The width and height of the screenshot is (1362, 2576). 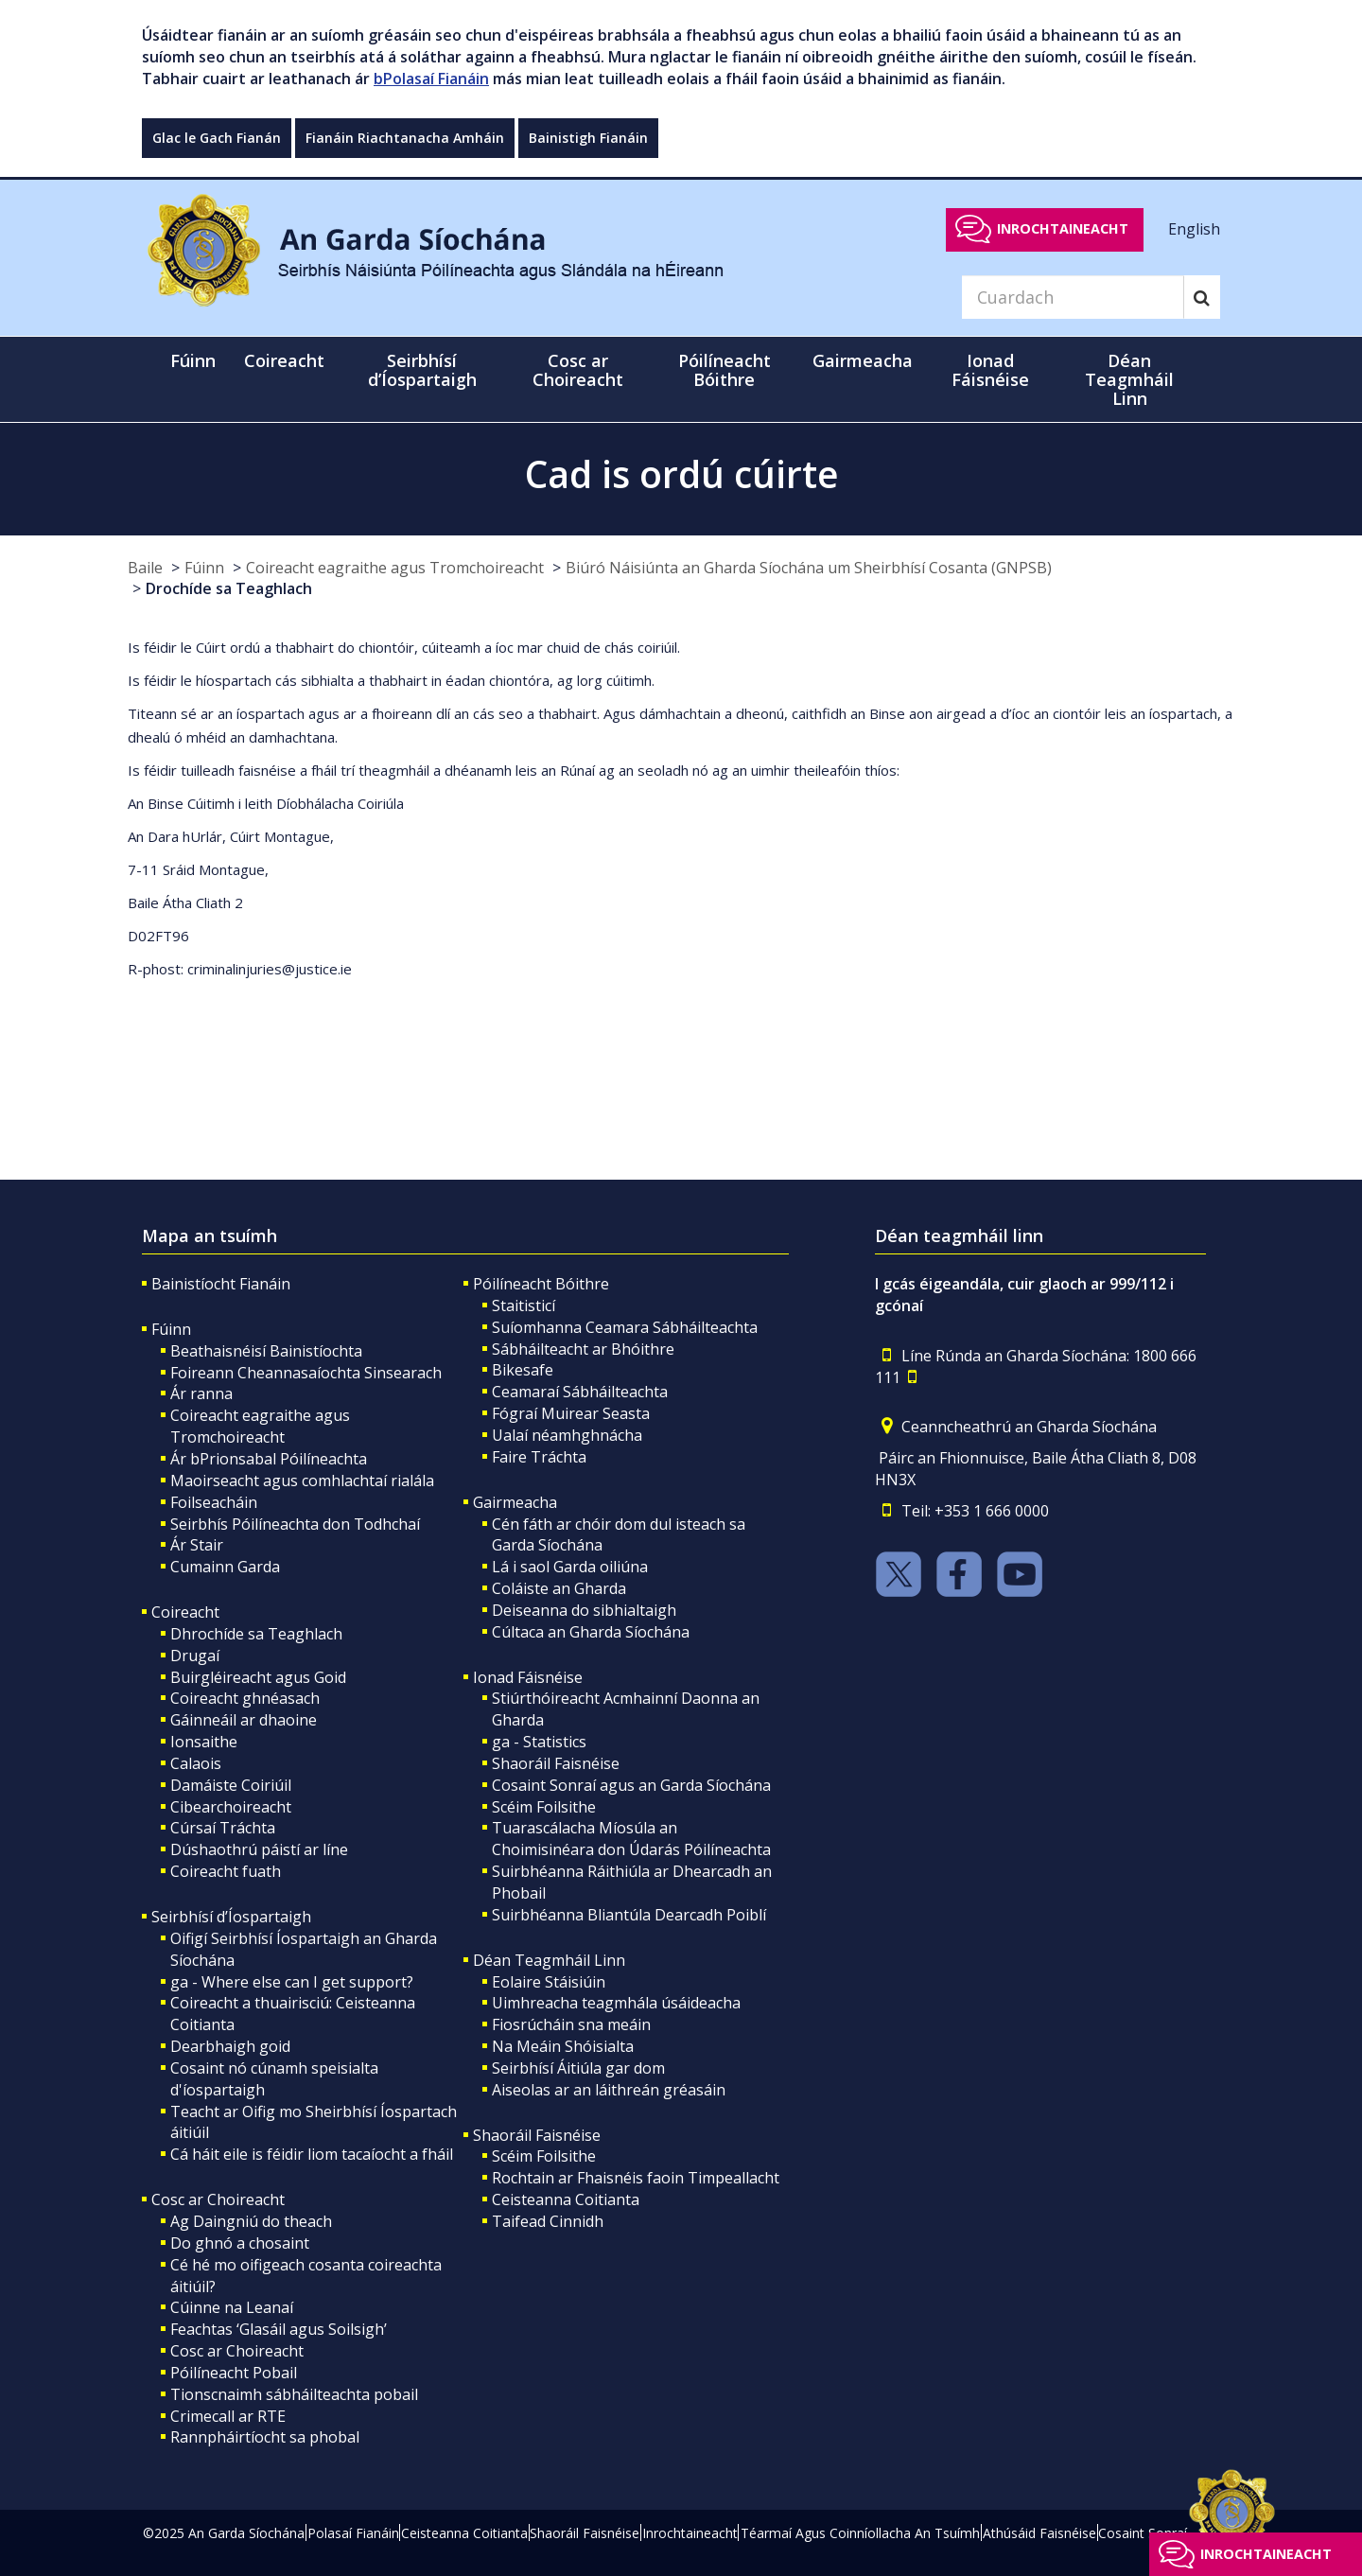 What do you see at coordinates (284, 360) in the screenshot?
I see `Coireacht [button]` at bounding box center [284, 360].